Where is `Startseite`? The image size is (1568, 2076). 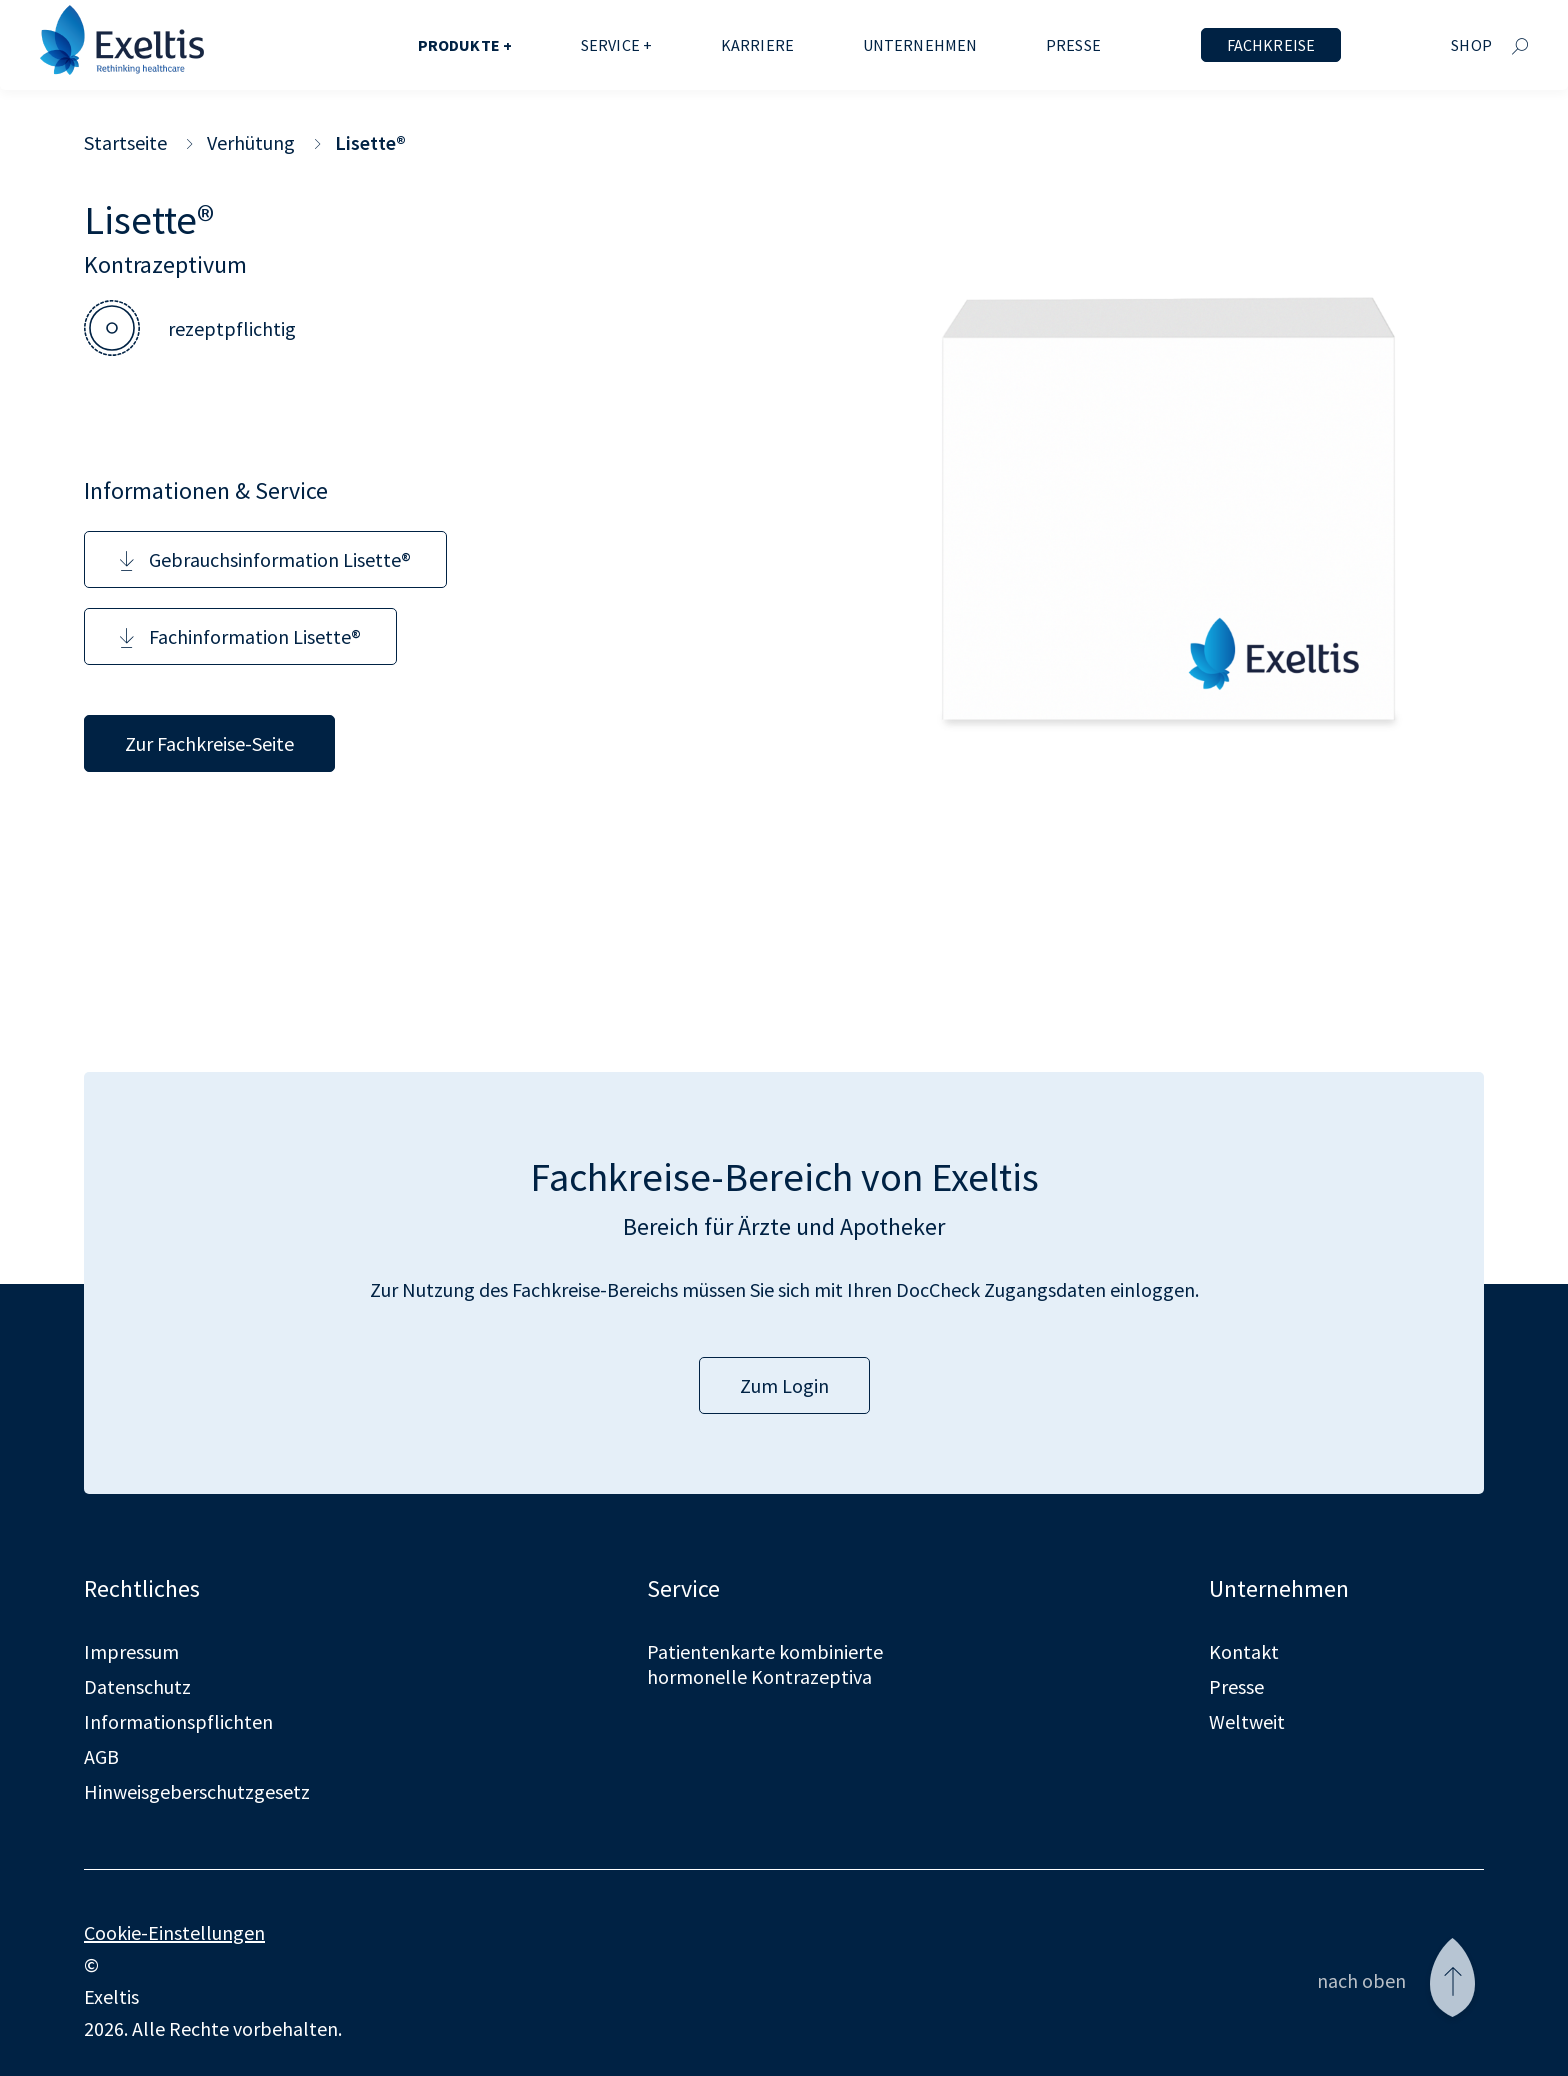 Startseite is located at coordinates (125, 142).